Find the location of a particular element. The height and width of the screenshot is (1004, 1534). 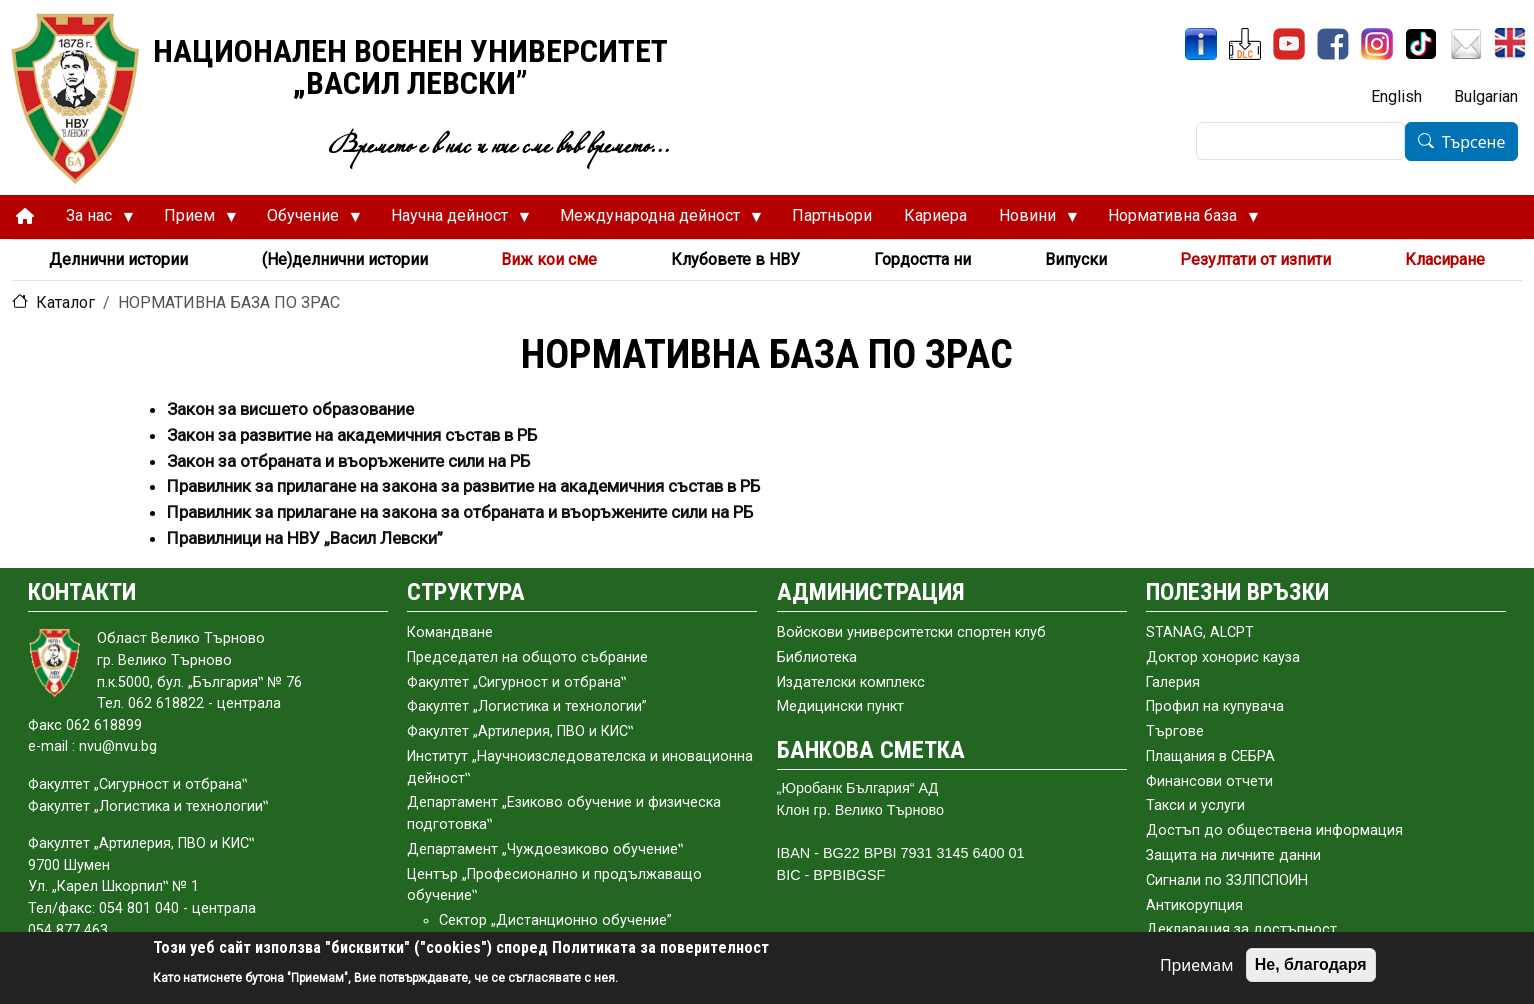

English is located at coordinates (1396, 96).